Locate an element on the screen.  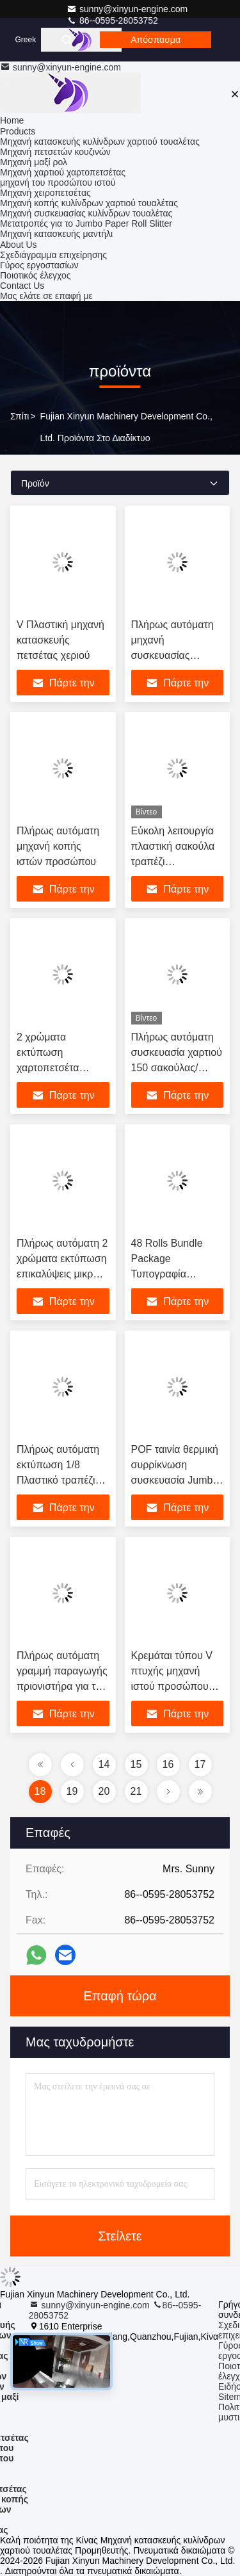
16 is located at coordinates (168, 1764).